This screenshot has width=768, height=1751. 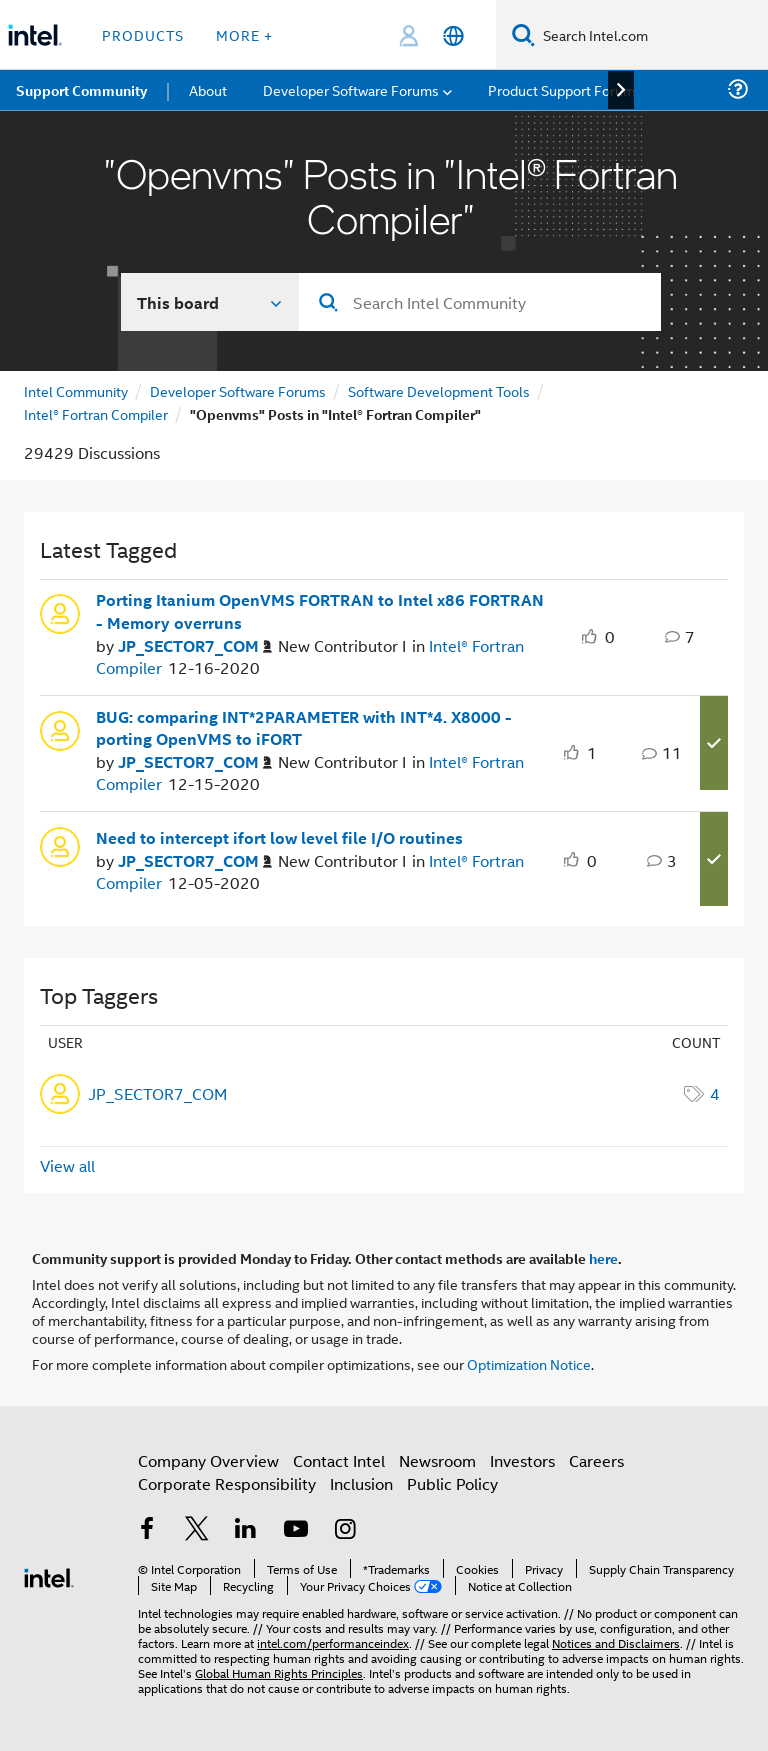 What do you see at coordinates (361, 1483) in the screenshot?
I see `Inclusion` at bounding box center [361, 1483].